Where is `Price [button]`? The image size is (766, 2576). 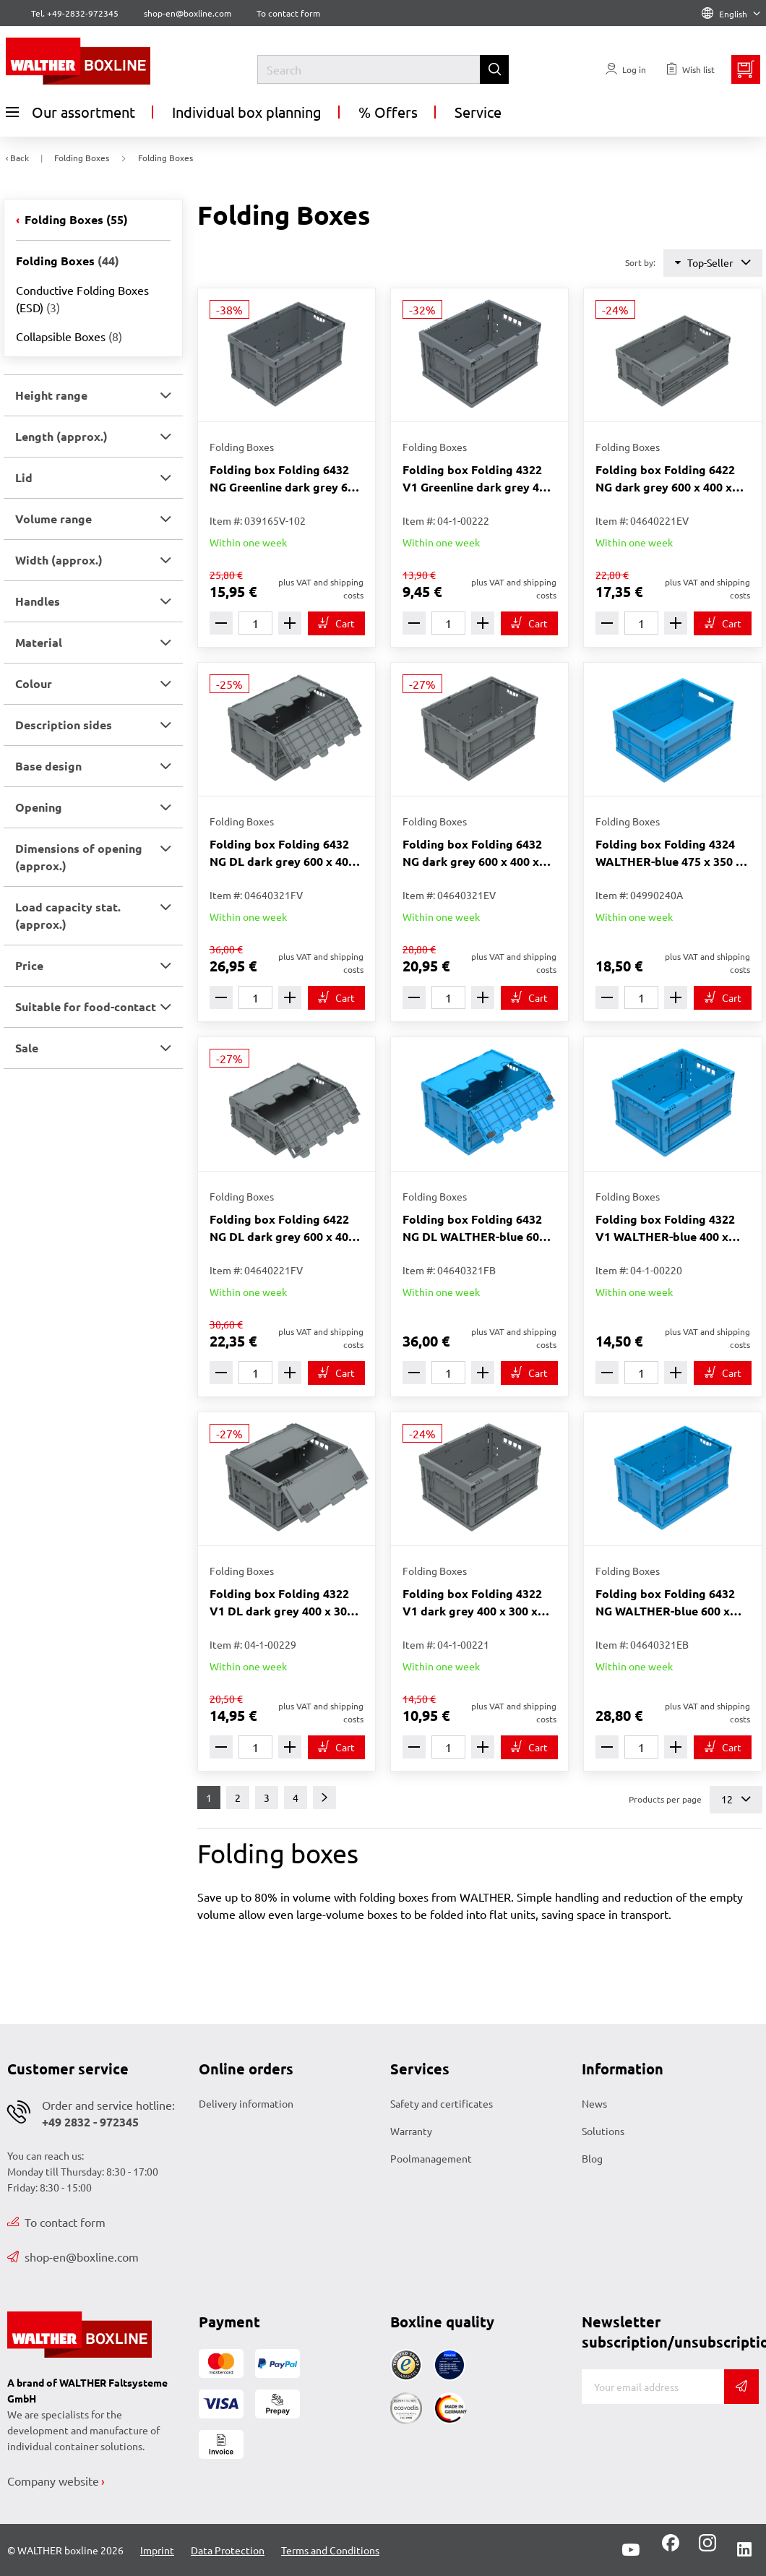
Price [button] is located at coordinates (29, 965).